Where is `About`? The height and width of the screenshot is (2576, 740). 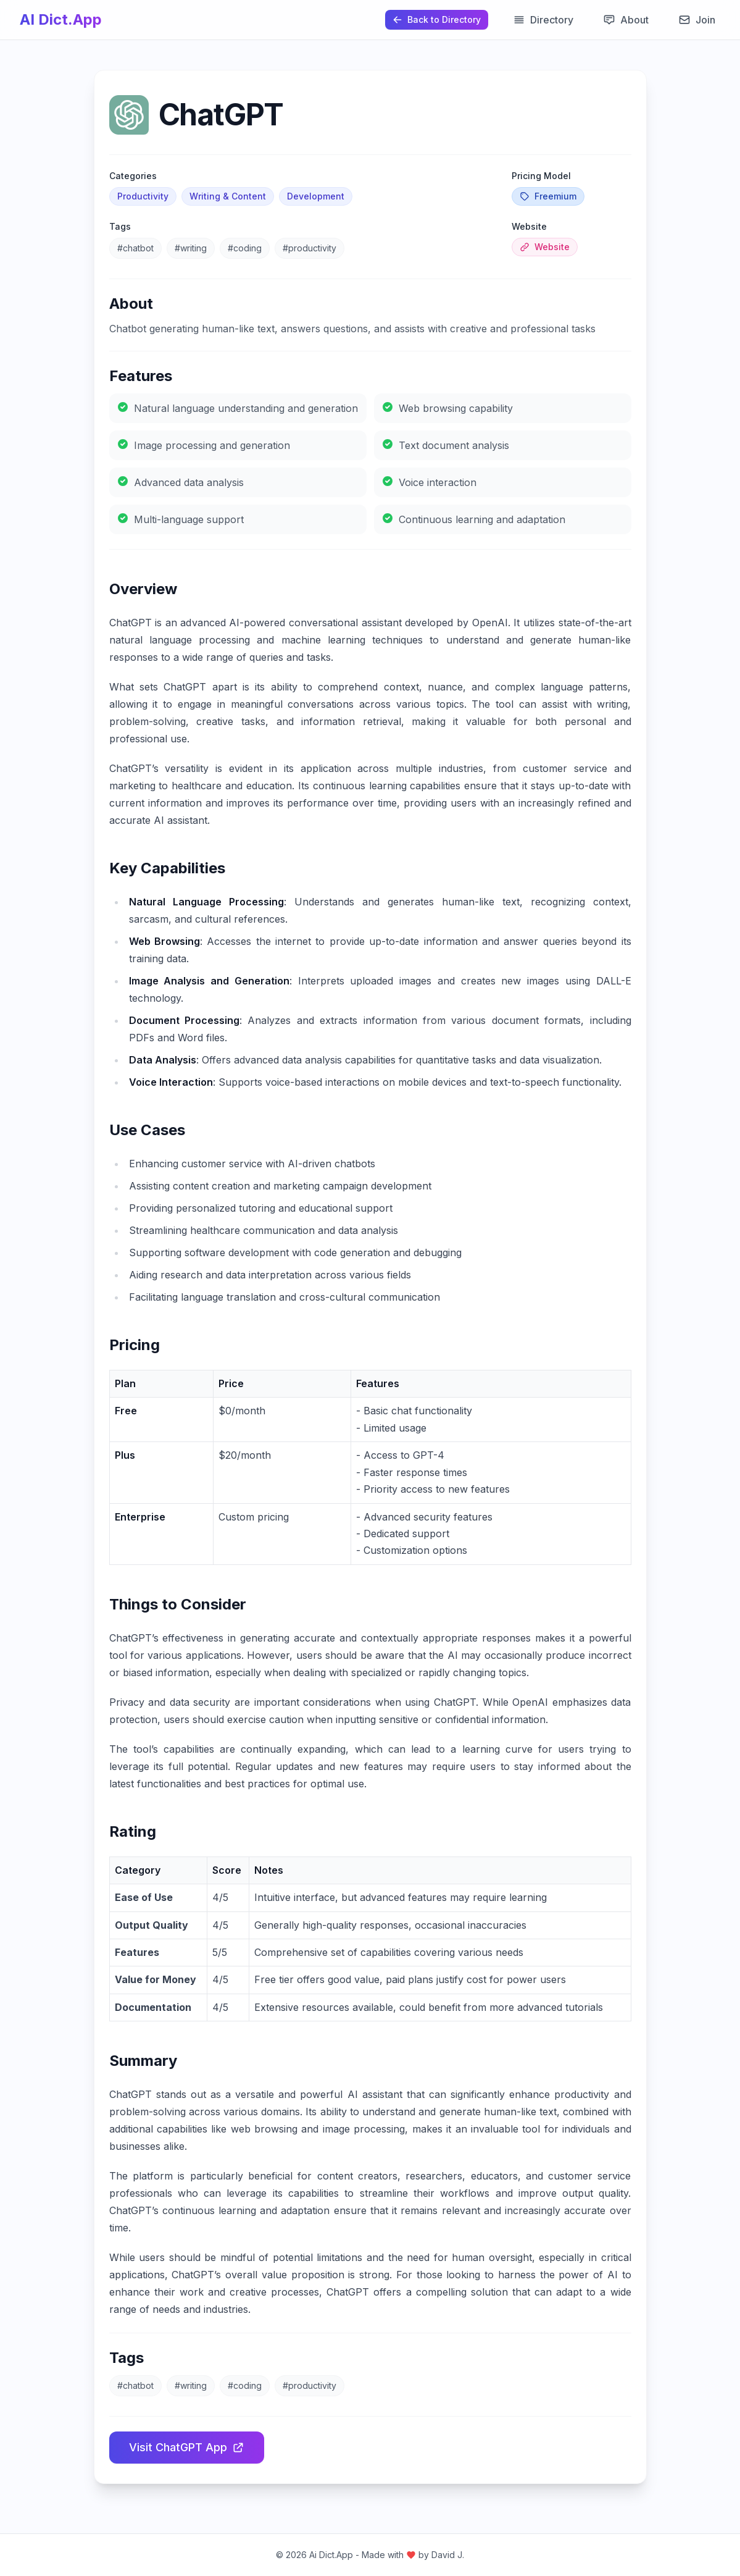 About is located at coordinates (626, 20).